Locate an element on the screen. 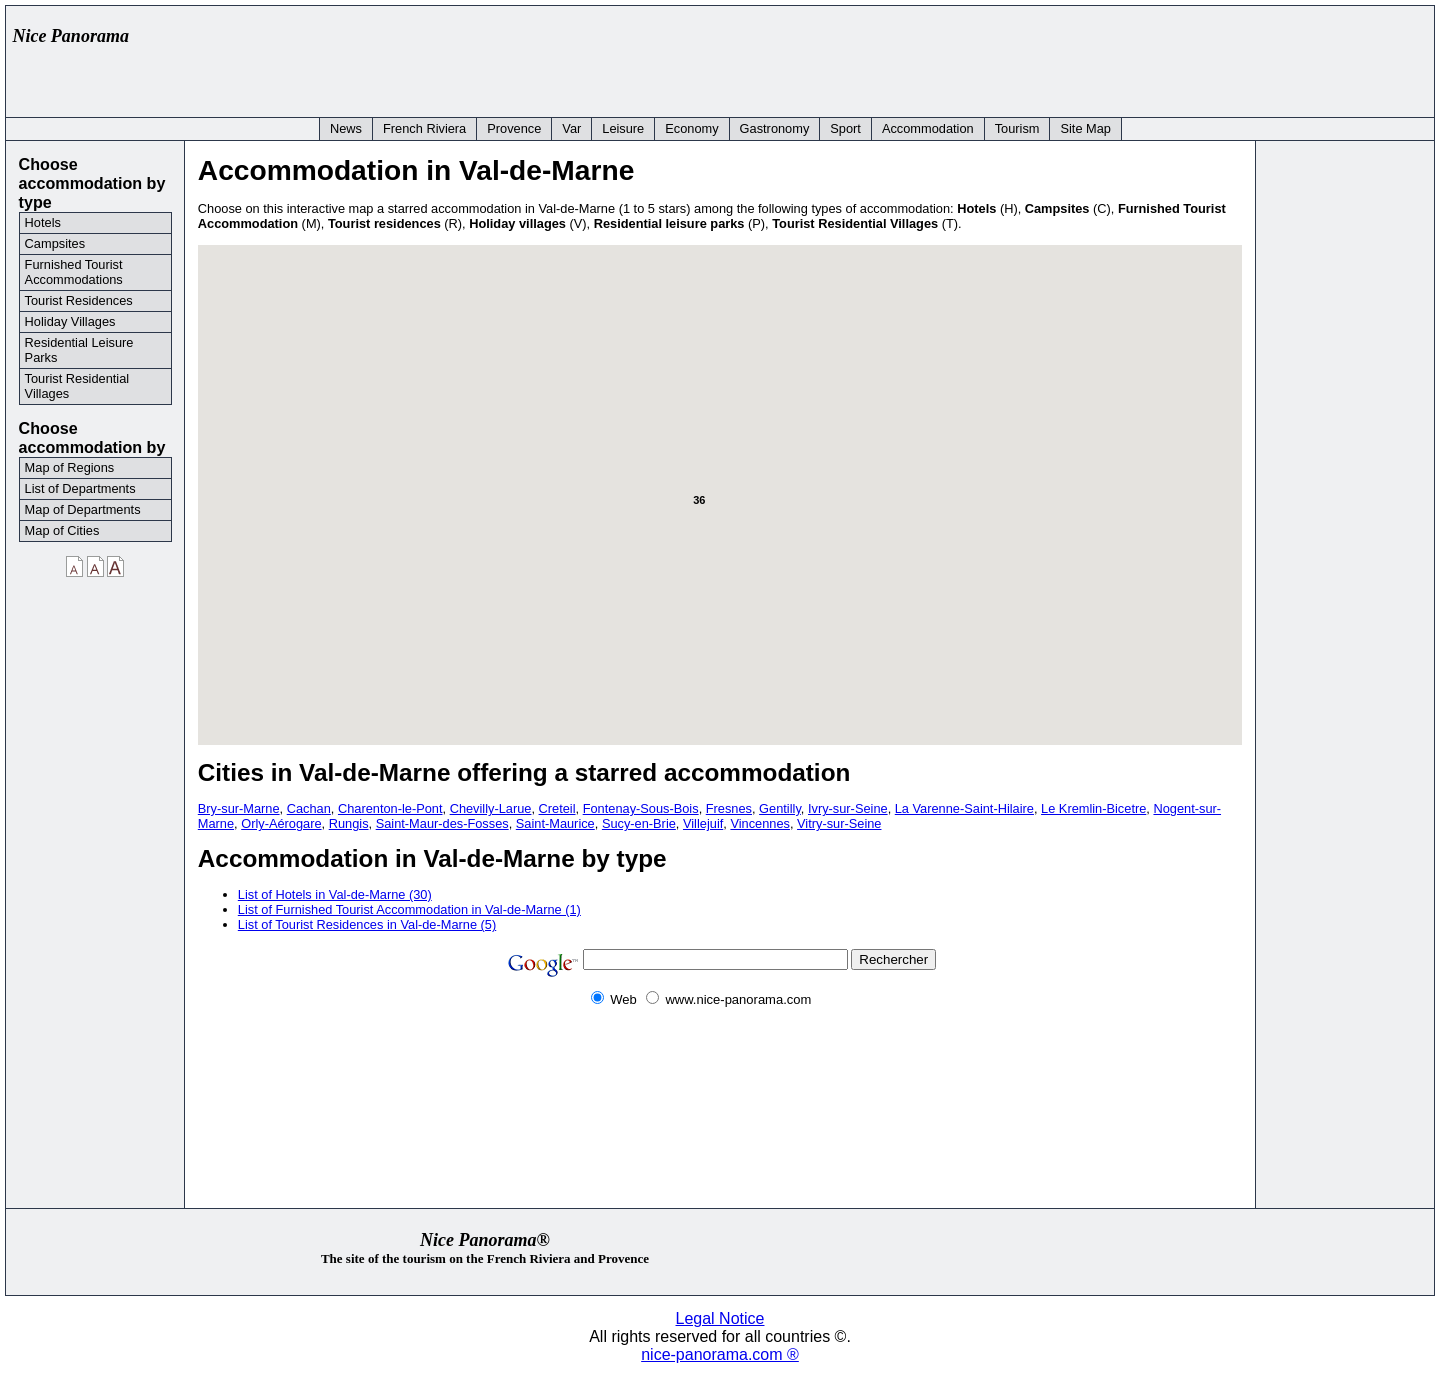 Image resolution: width=1440 pixels, height=1378 pixels. Tourism is located at coordinates (1017, 128).